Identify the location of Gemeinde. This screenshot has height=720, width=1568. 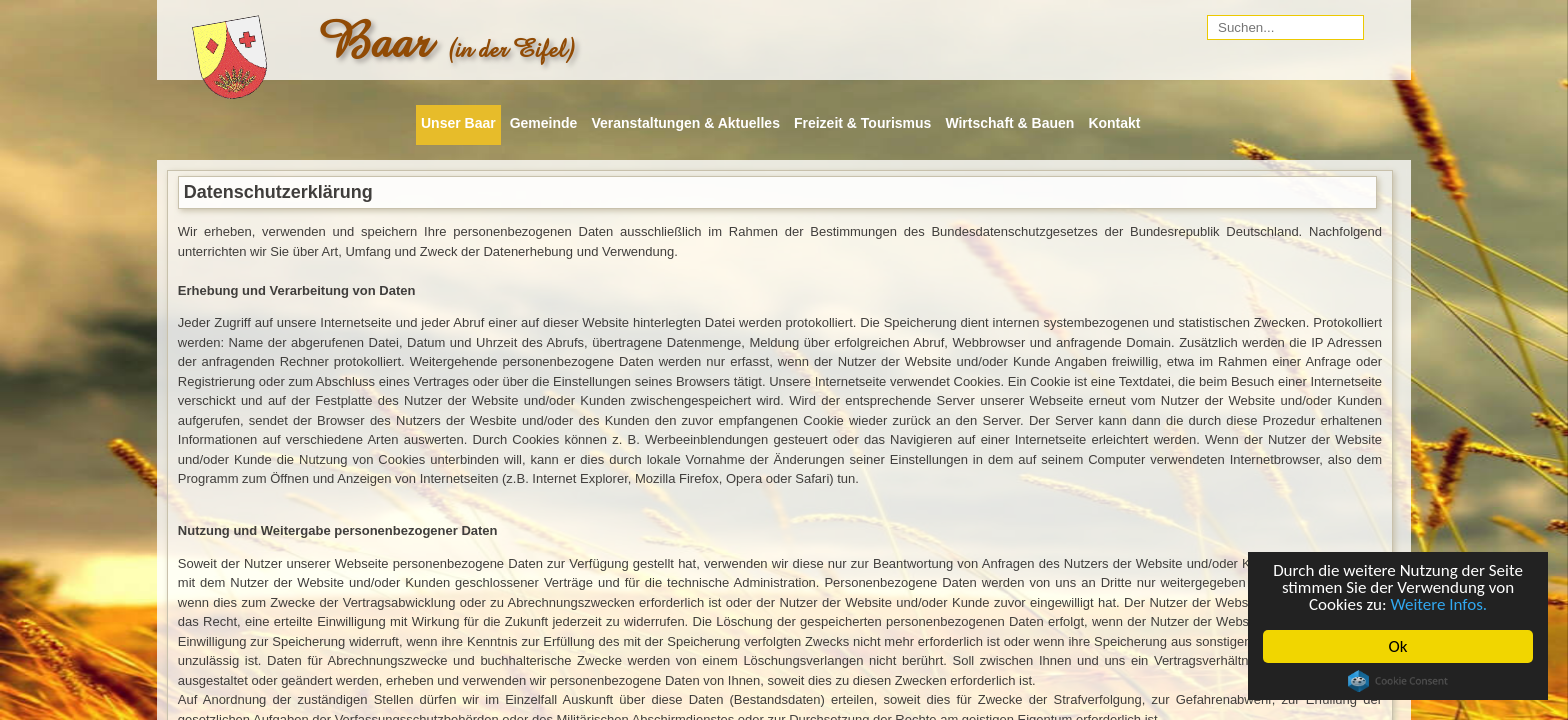
(544, 123).